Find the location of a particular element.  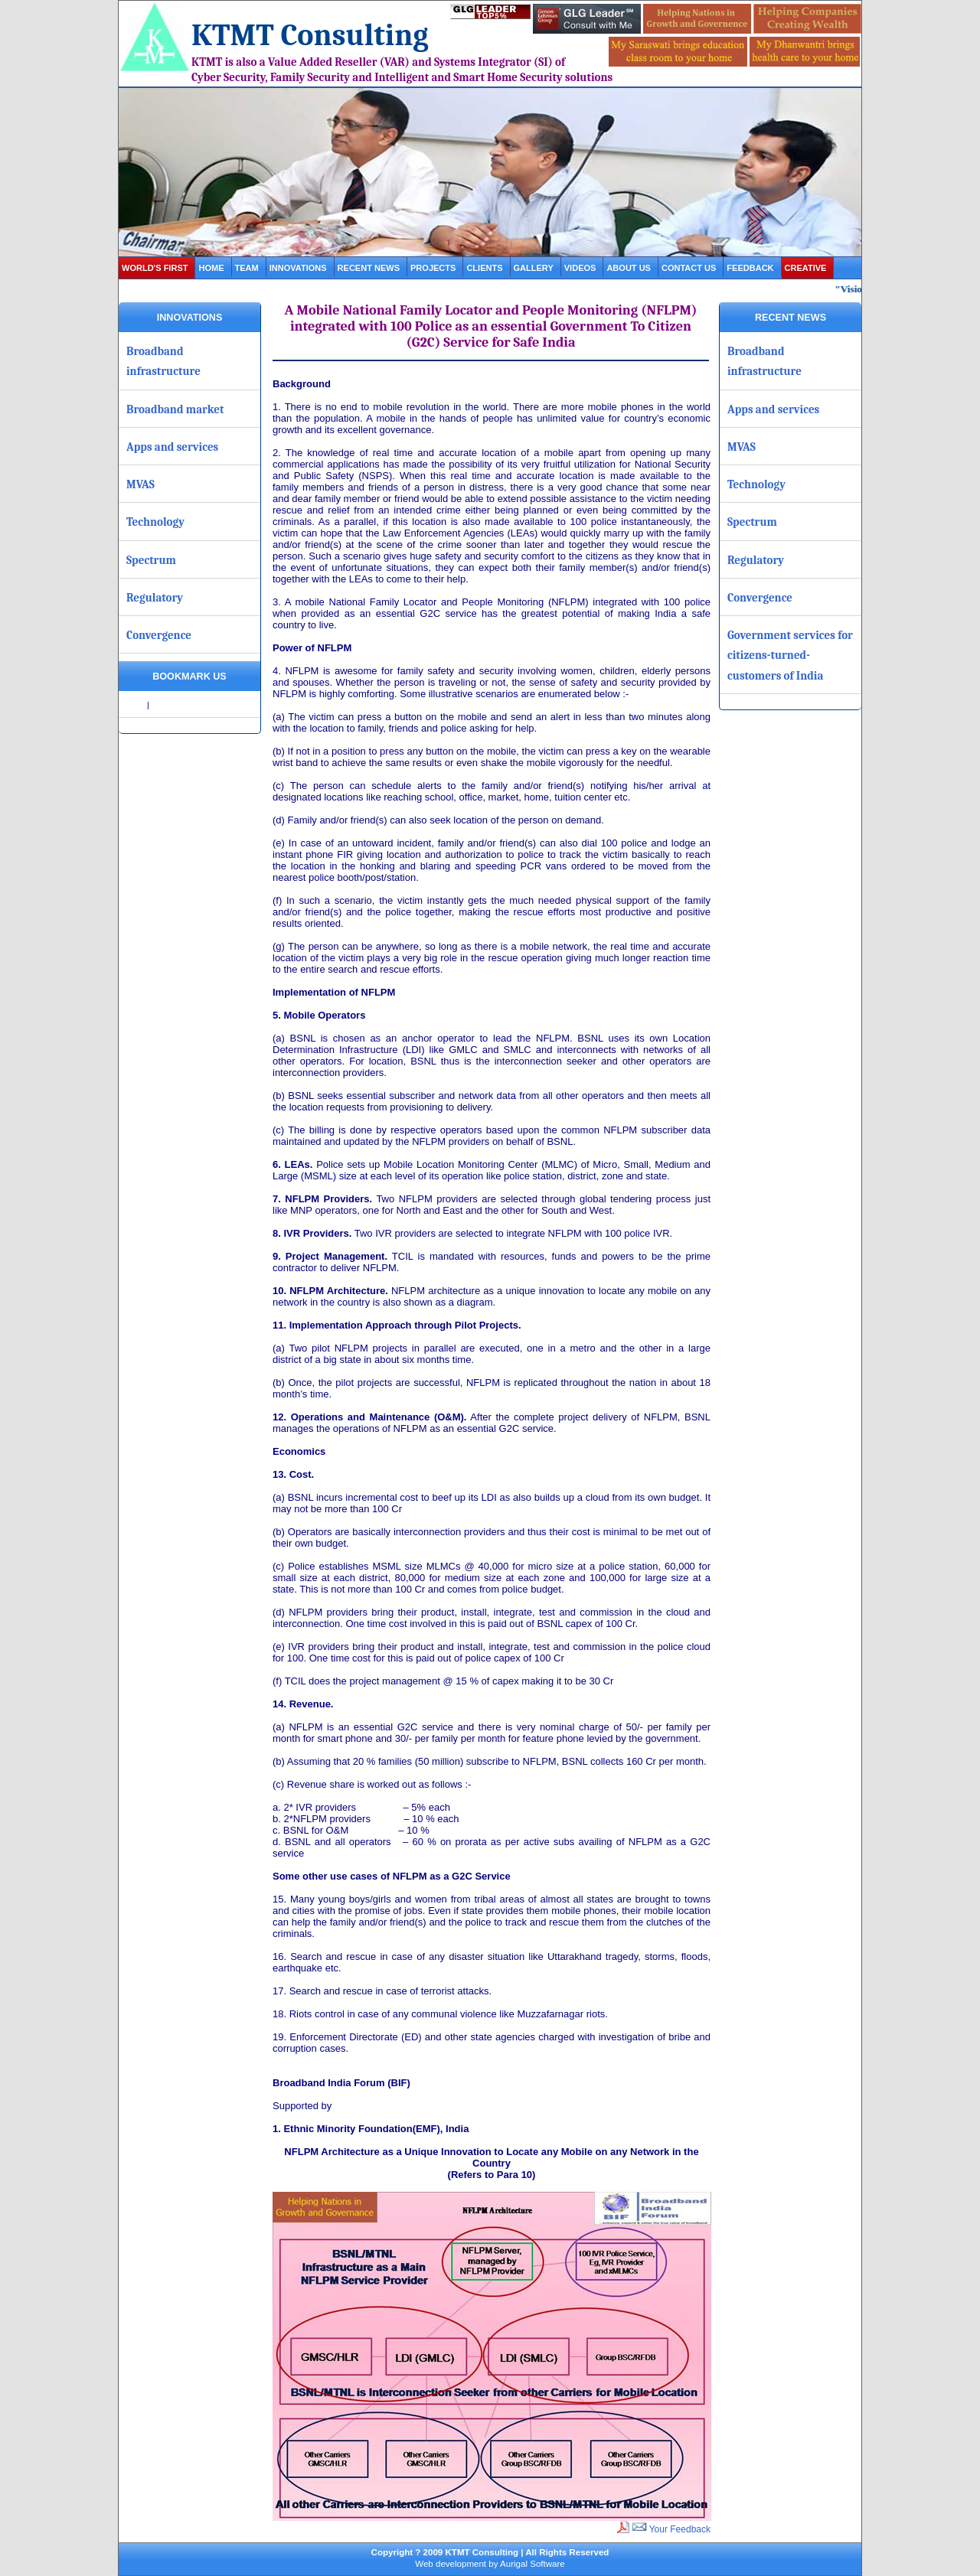

gallery is located at coordinates (534, 267).